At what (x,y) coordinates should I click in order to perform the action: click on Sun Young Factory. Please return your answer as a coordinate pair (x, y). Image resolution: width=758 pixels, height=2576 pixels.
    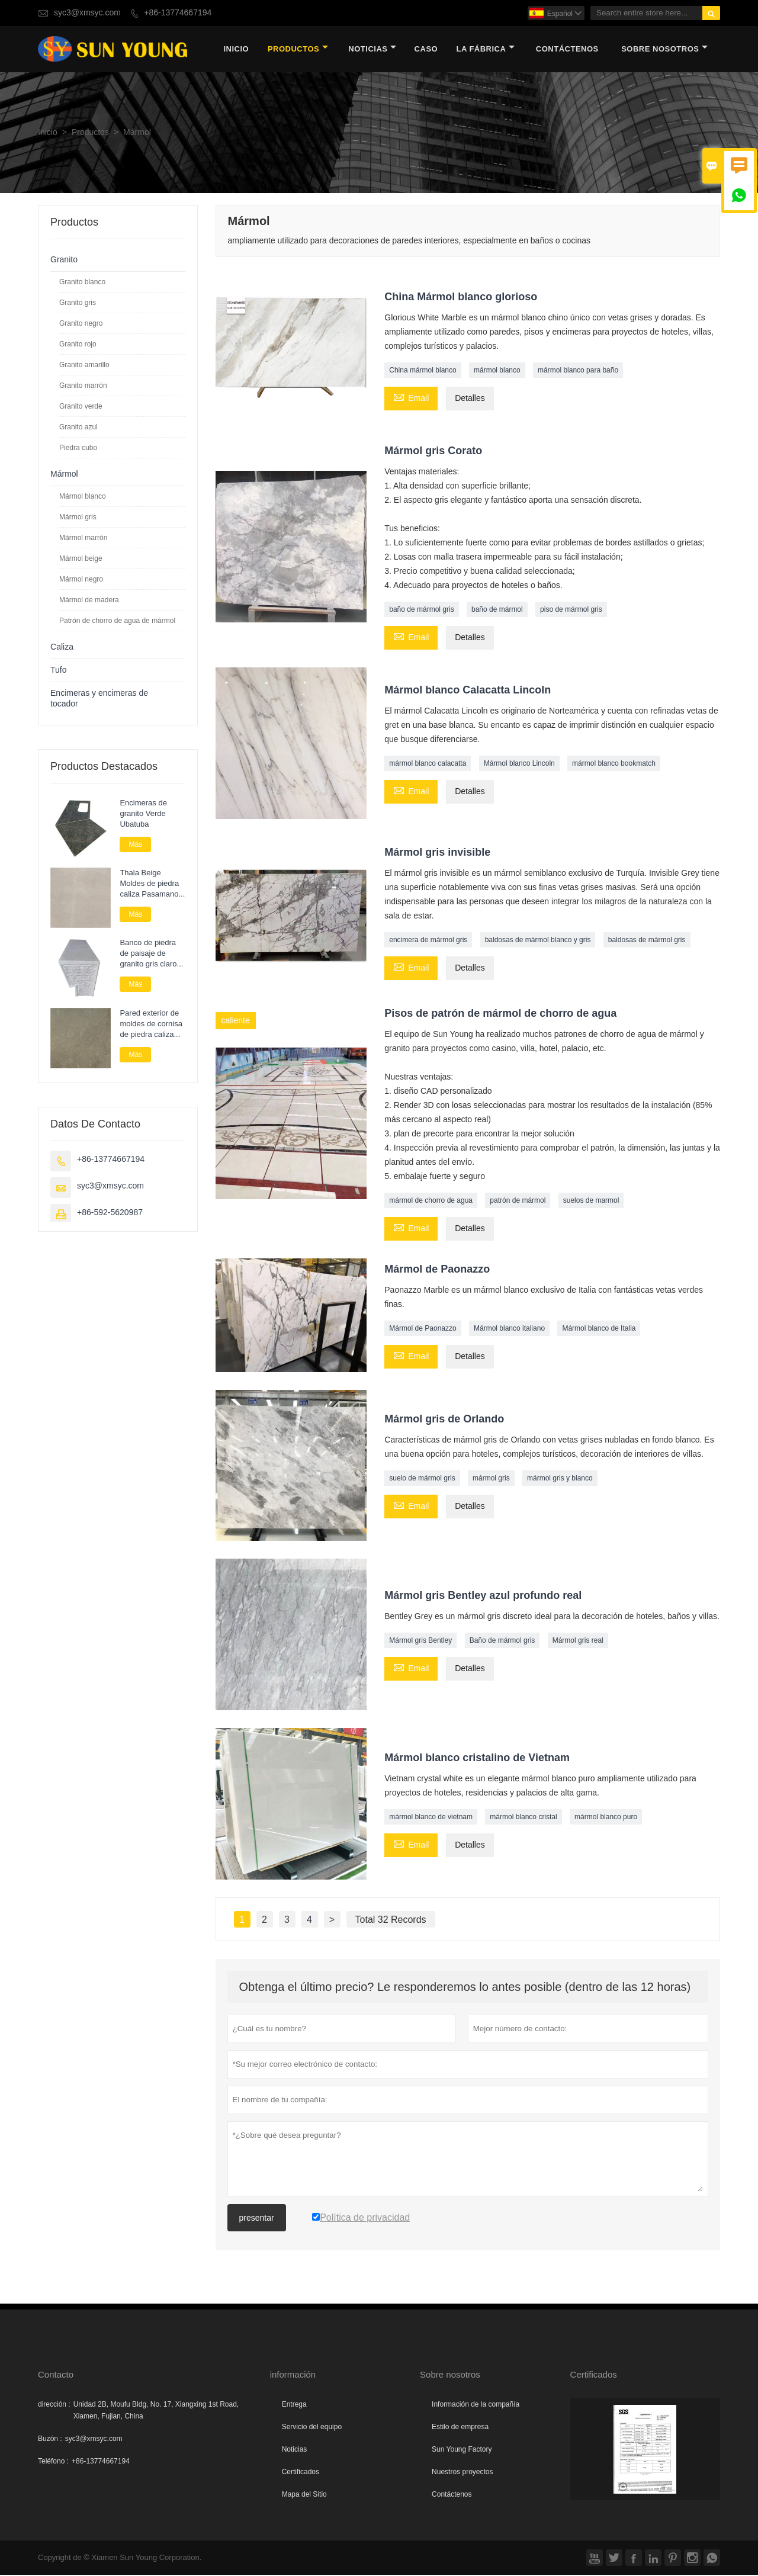
    Looking at the image, I should click on (462, 2450).